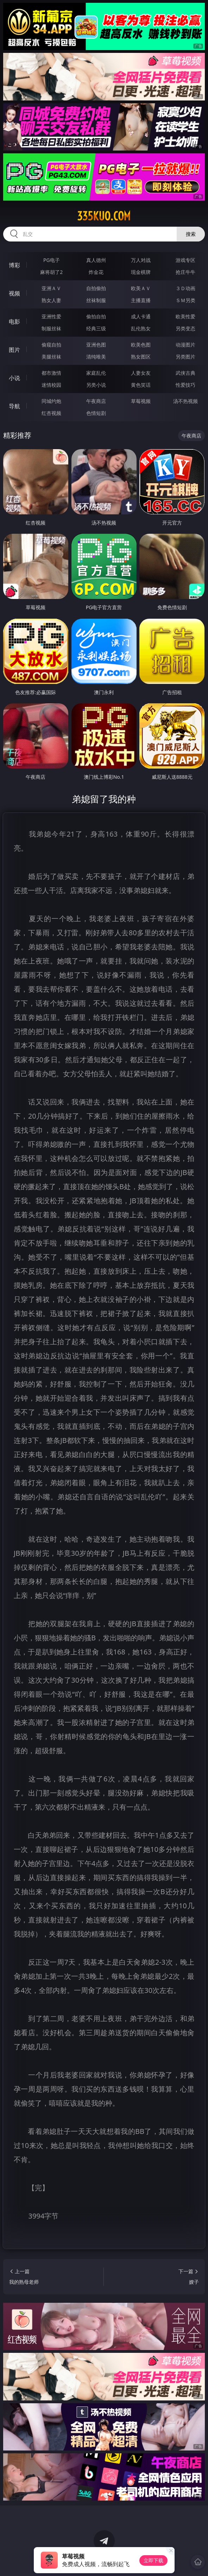  I want to click on 博彩, so click(14, 265).